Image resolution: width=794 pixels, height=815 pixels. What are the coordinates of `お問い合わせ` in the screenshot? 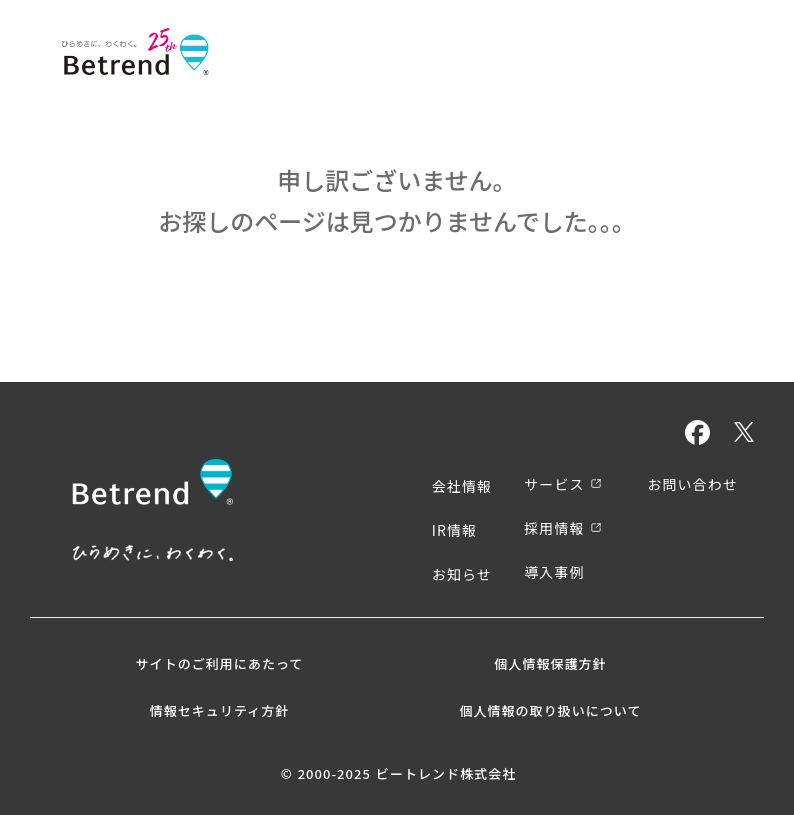 It's located at (692, 484).